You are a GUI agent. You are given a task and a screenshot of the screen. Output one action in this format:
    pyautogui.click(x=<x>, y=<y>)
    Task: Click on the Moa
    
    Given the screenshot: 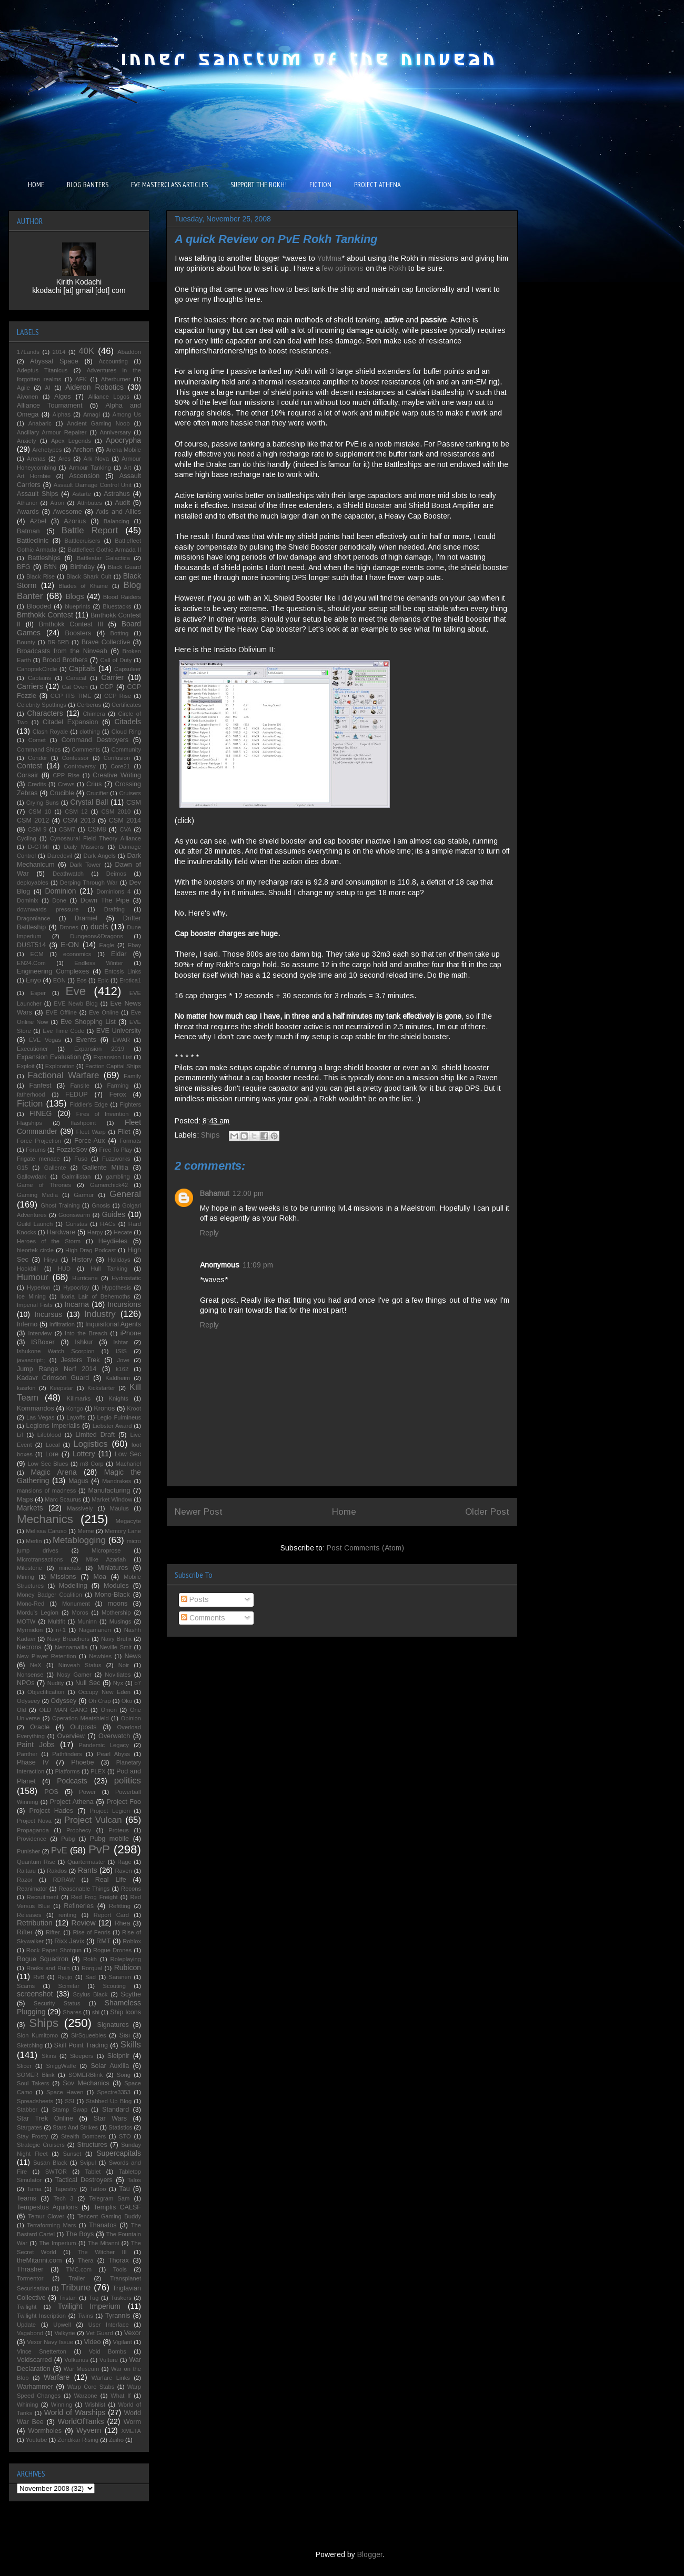 What is the action you would take?
    pyautogui.click(x=100, y=1576)
    